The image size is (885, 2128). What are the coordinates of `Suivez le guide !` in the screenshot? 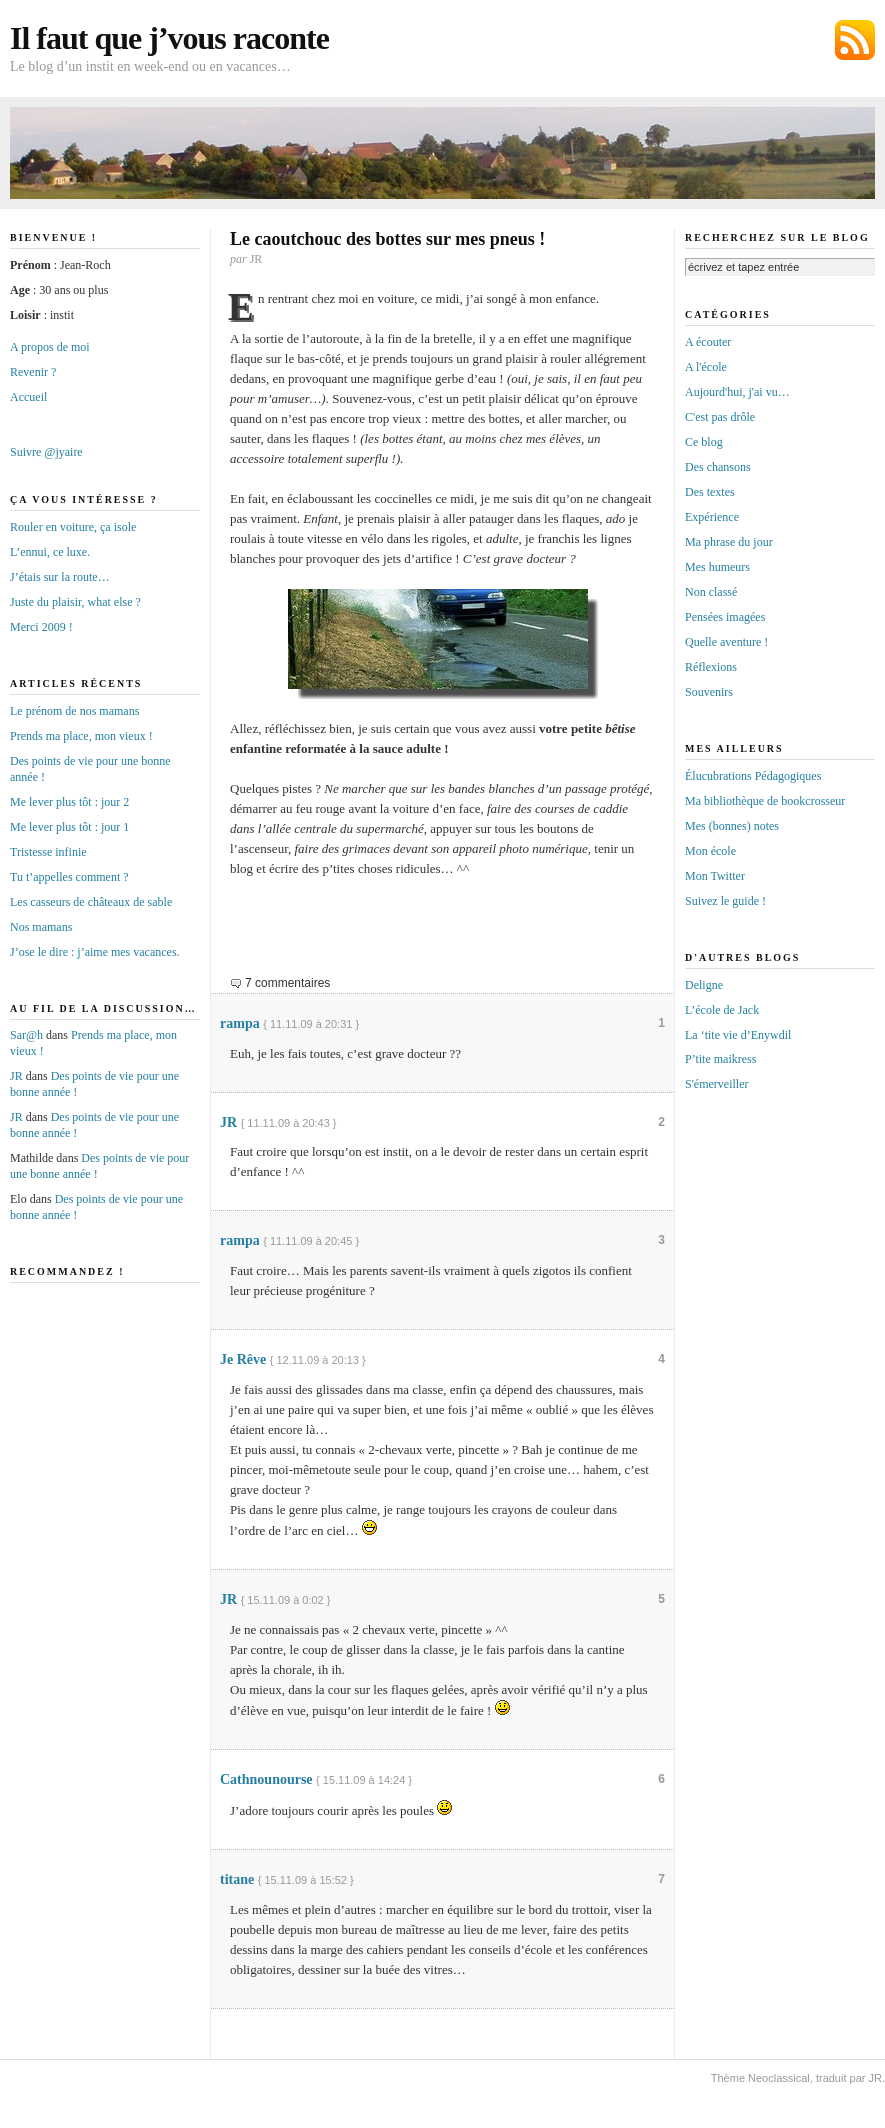 It's located at (725, 901).